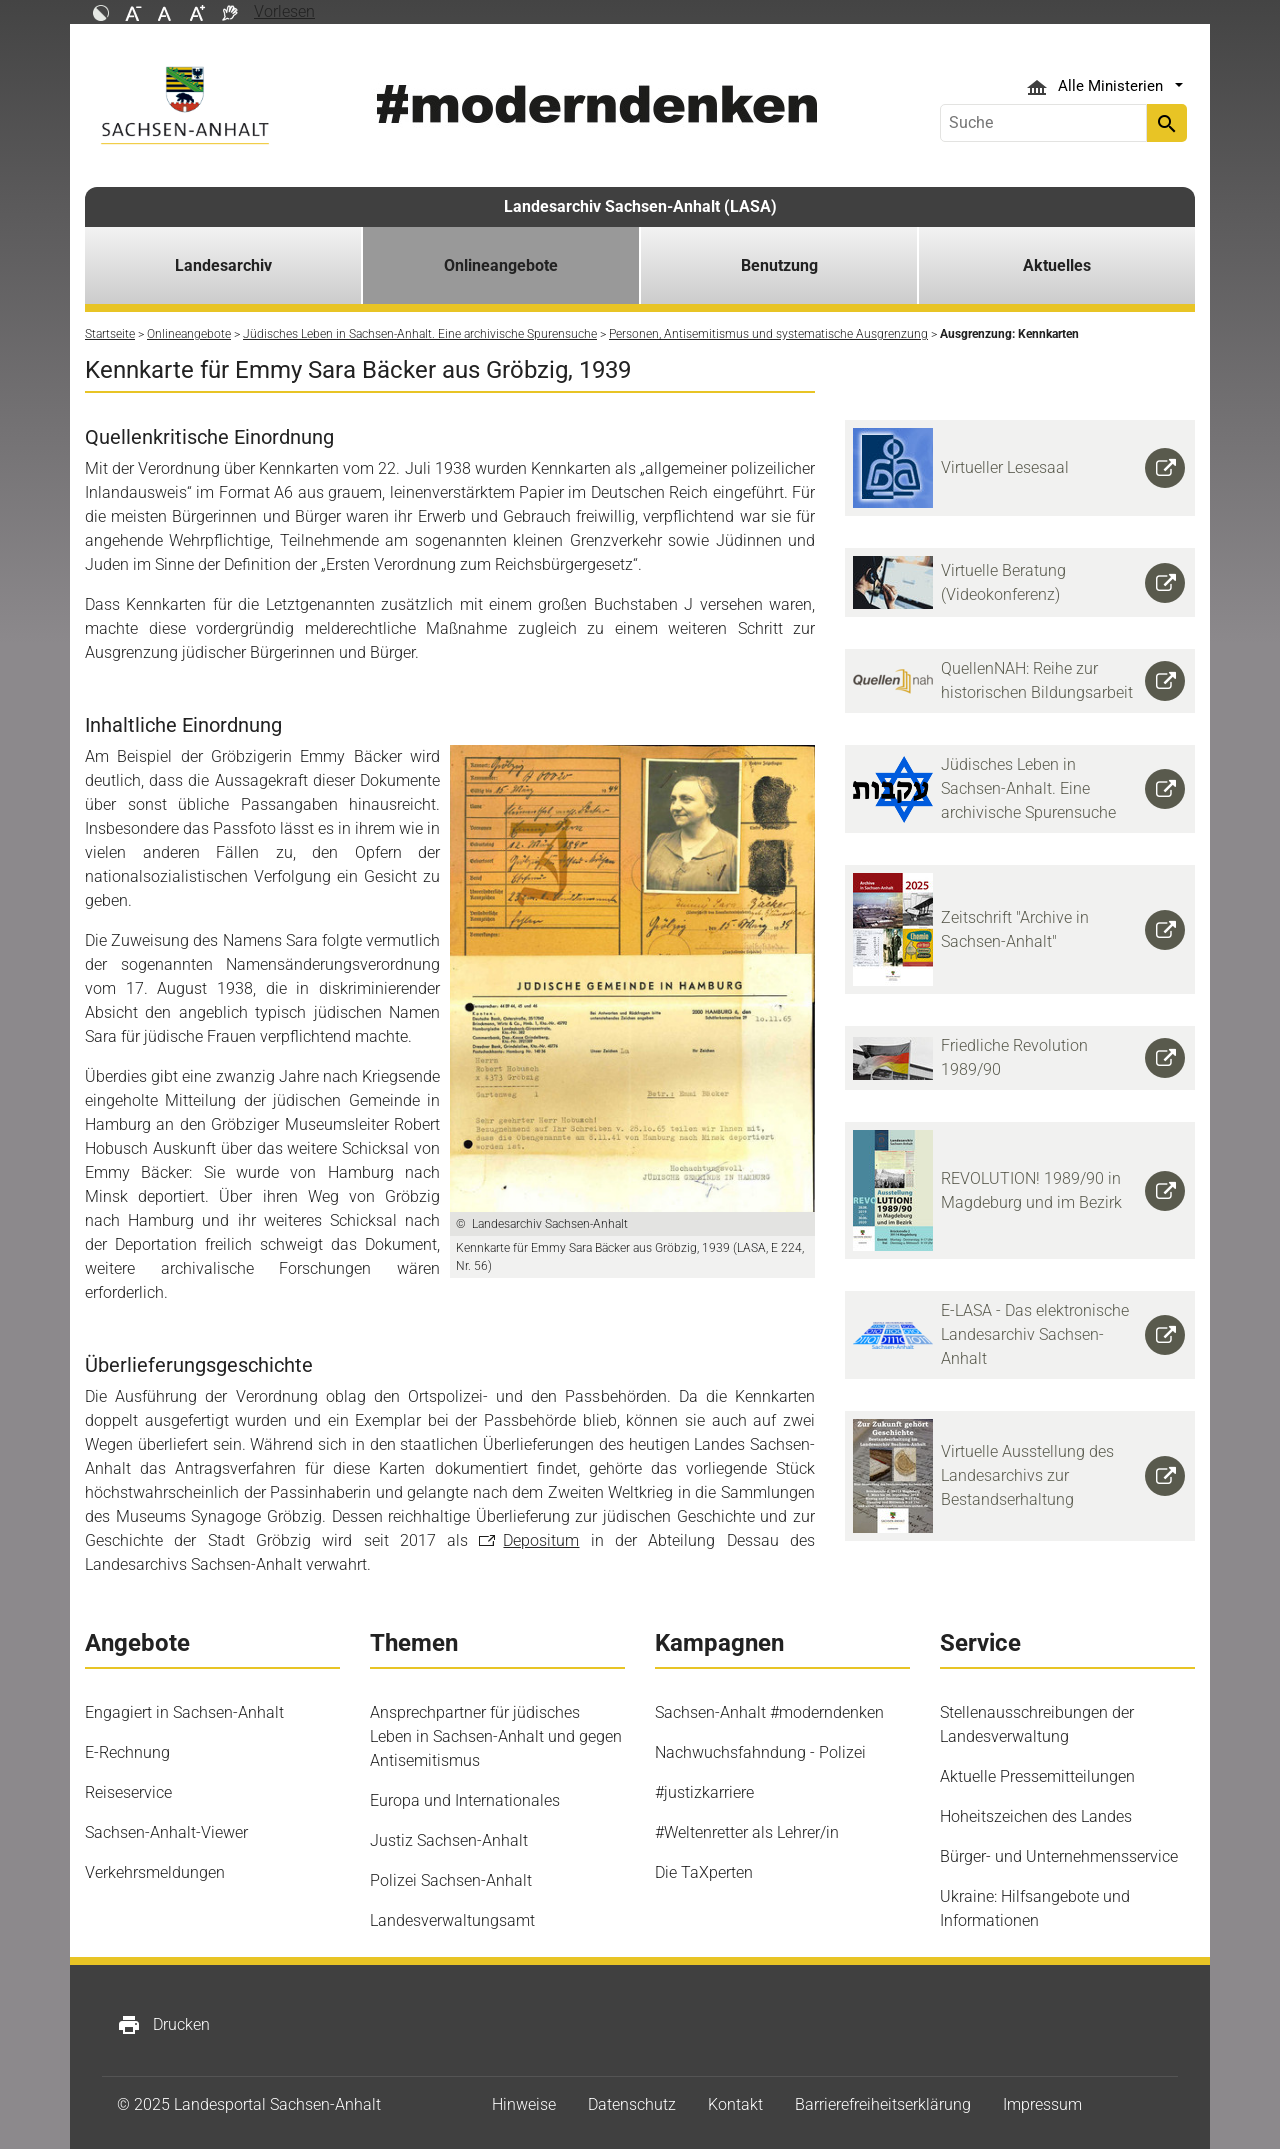 This screenshot has height=2149, width=1280. What do you see at coordinates (1037, 1776) in the screenshot?
I see `Aktuelle Pressemitteilungen` at bounding box center [1037, 1776].